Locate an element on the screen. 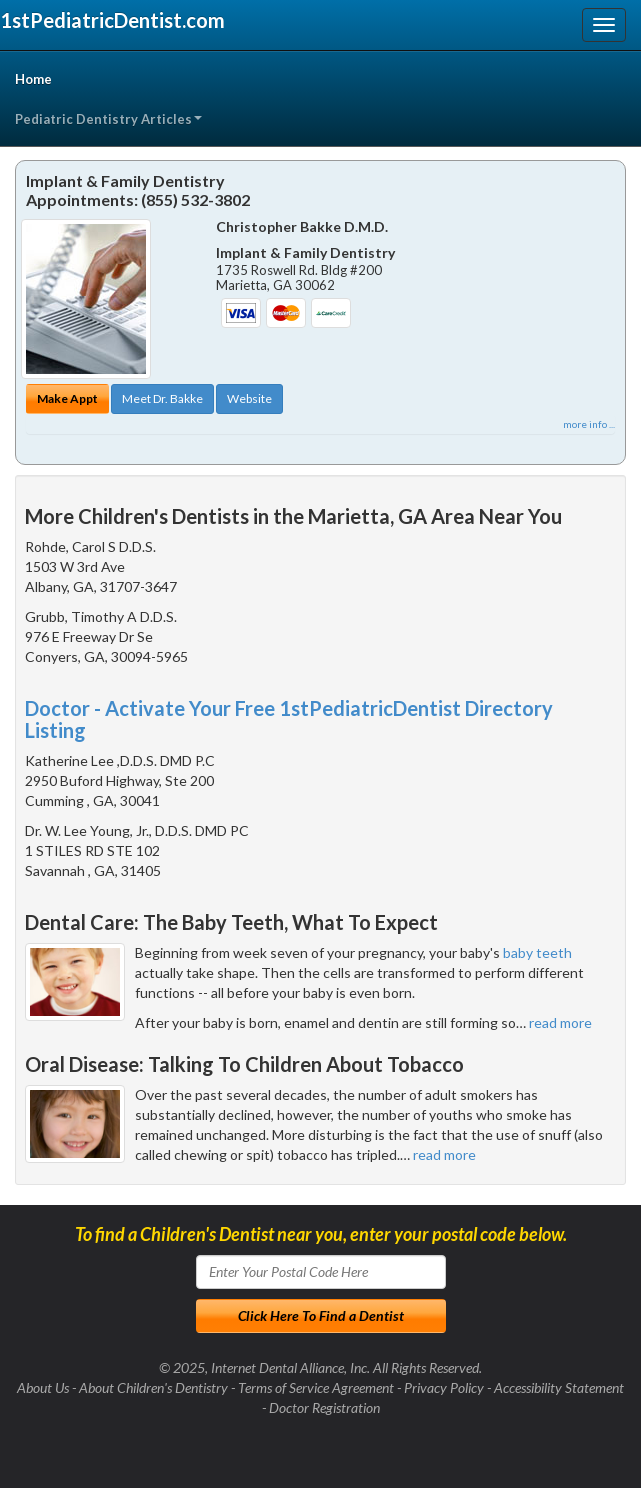 This screenshot has width=641, height=1488. About Children's Dentistry is located at coordinates (153, 1387).